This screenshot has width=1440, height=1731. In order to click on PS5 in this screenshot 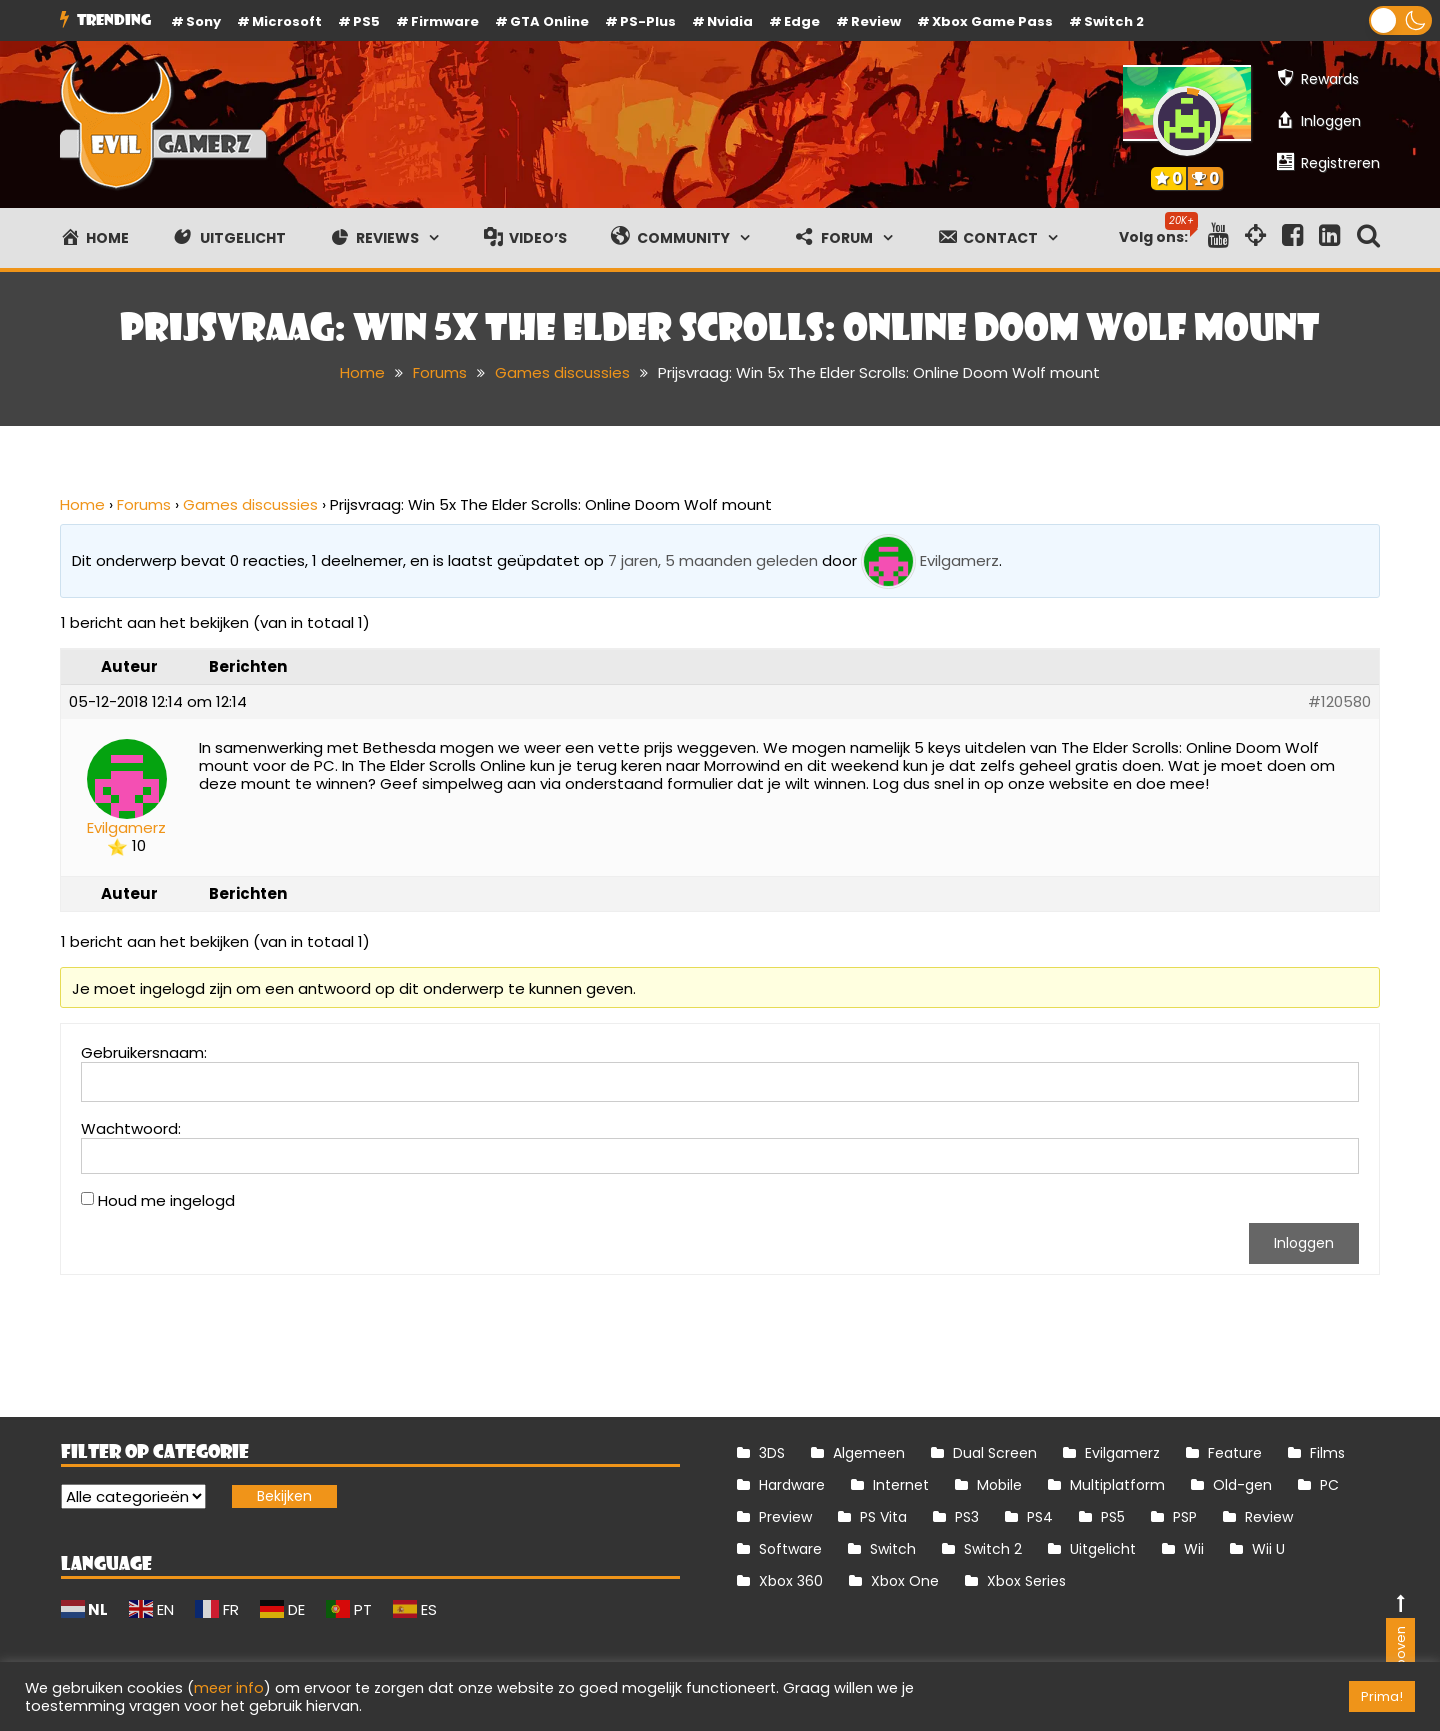, I will do `click(366, 21)`.